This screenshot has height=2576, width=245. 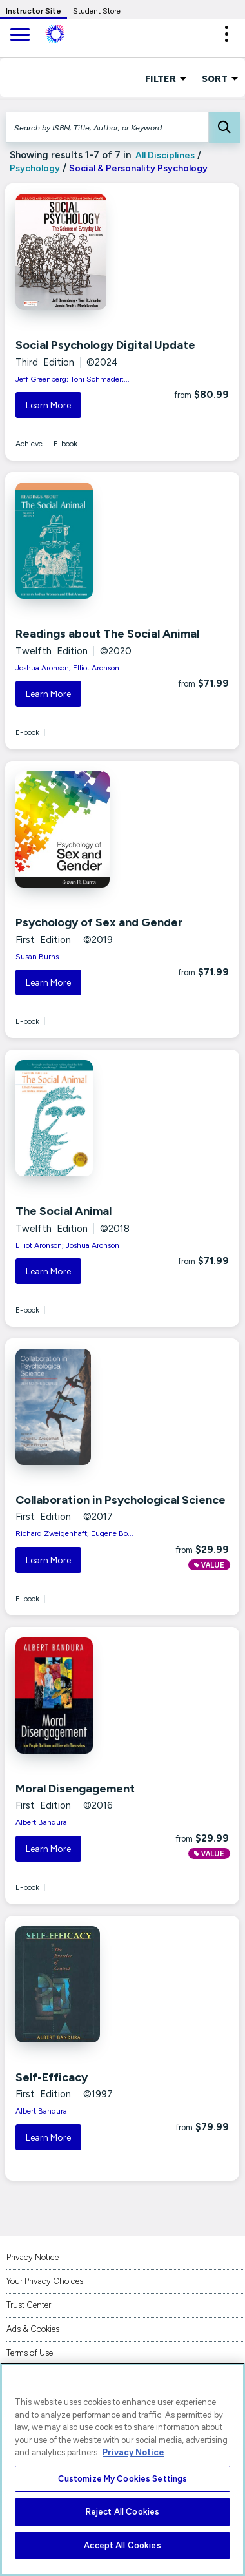 What do you see at coordinates (48, 405) in the screenshot?
I see `Learn More [button]` at bounding box center [48, 405].